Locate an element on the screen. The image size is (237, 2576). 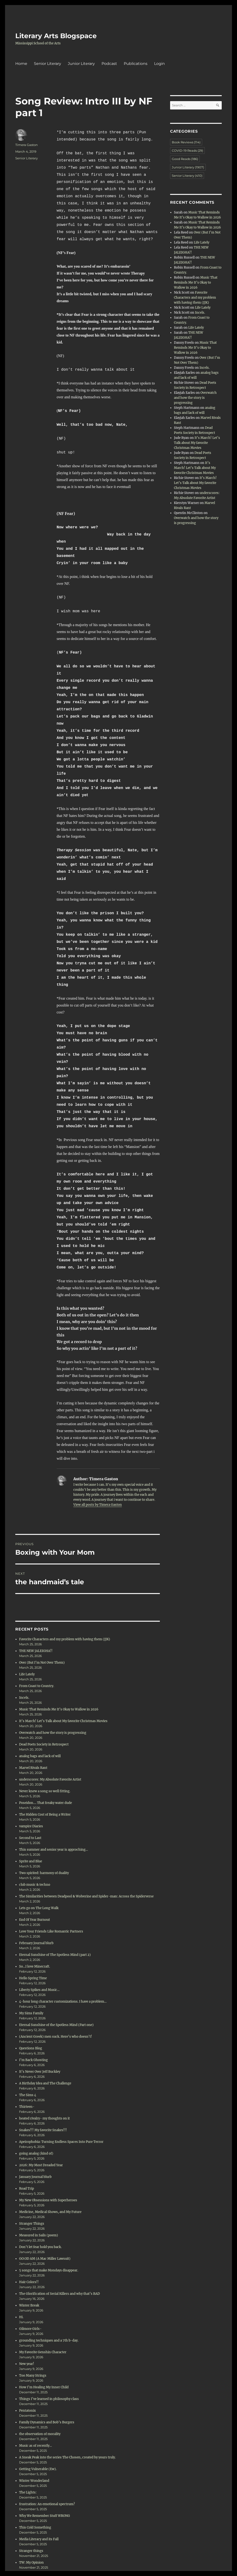
Timera Gaston is located at coordinates (26, 145).